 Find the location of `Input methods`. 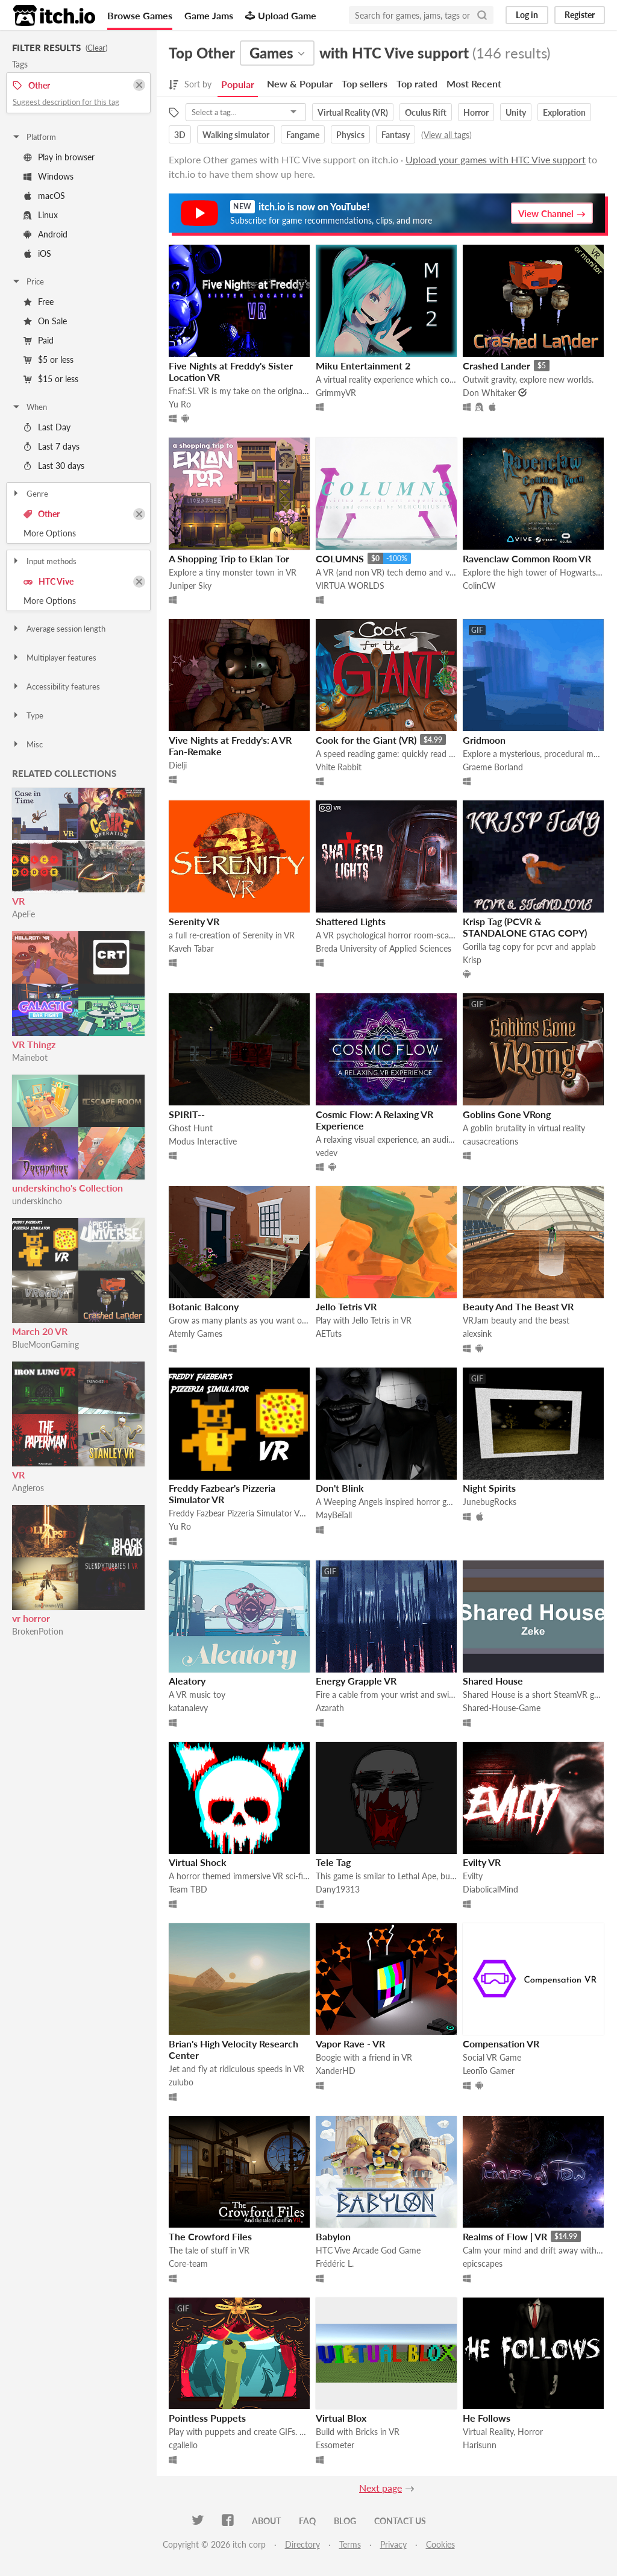

Input methods is located at coordinates (44, 561).